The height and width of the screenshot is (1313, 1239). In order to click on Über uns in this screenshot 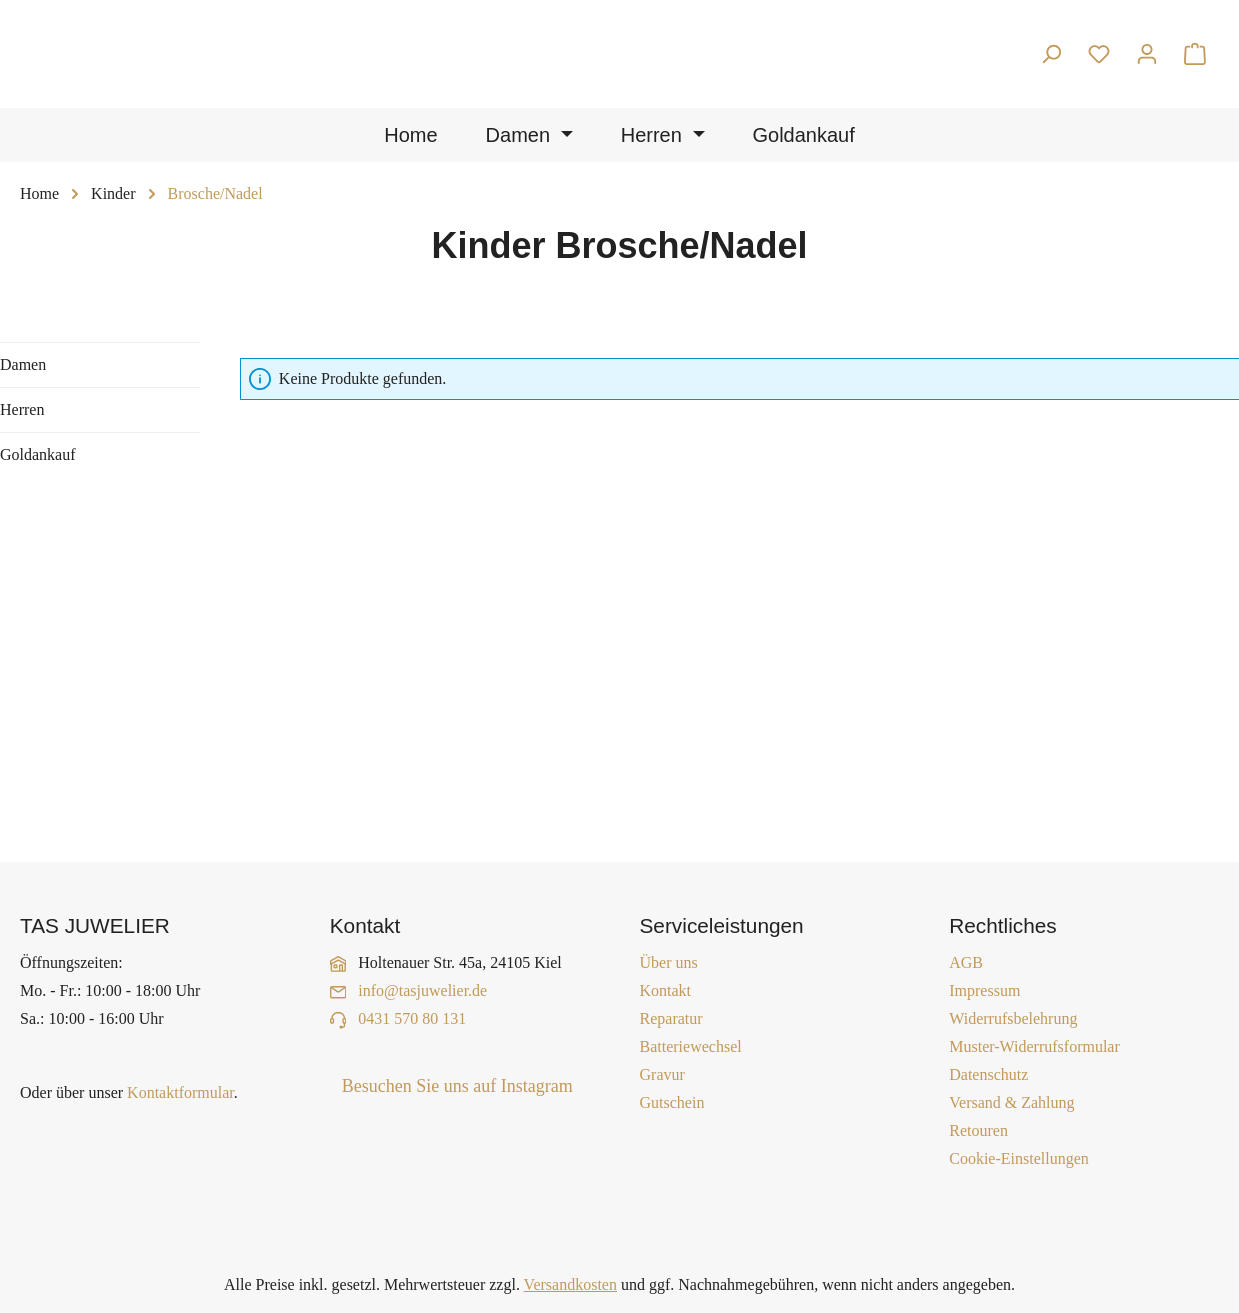, I will do `click(669, 962)`.